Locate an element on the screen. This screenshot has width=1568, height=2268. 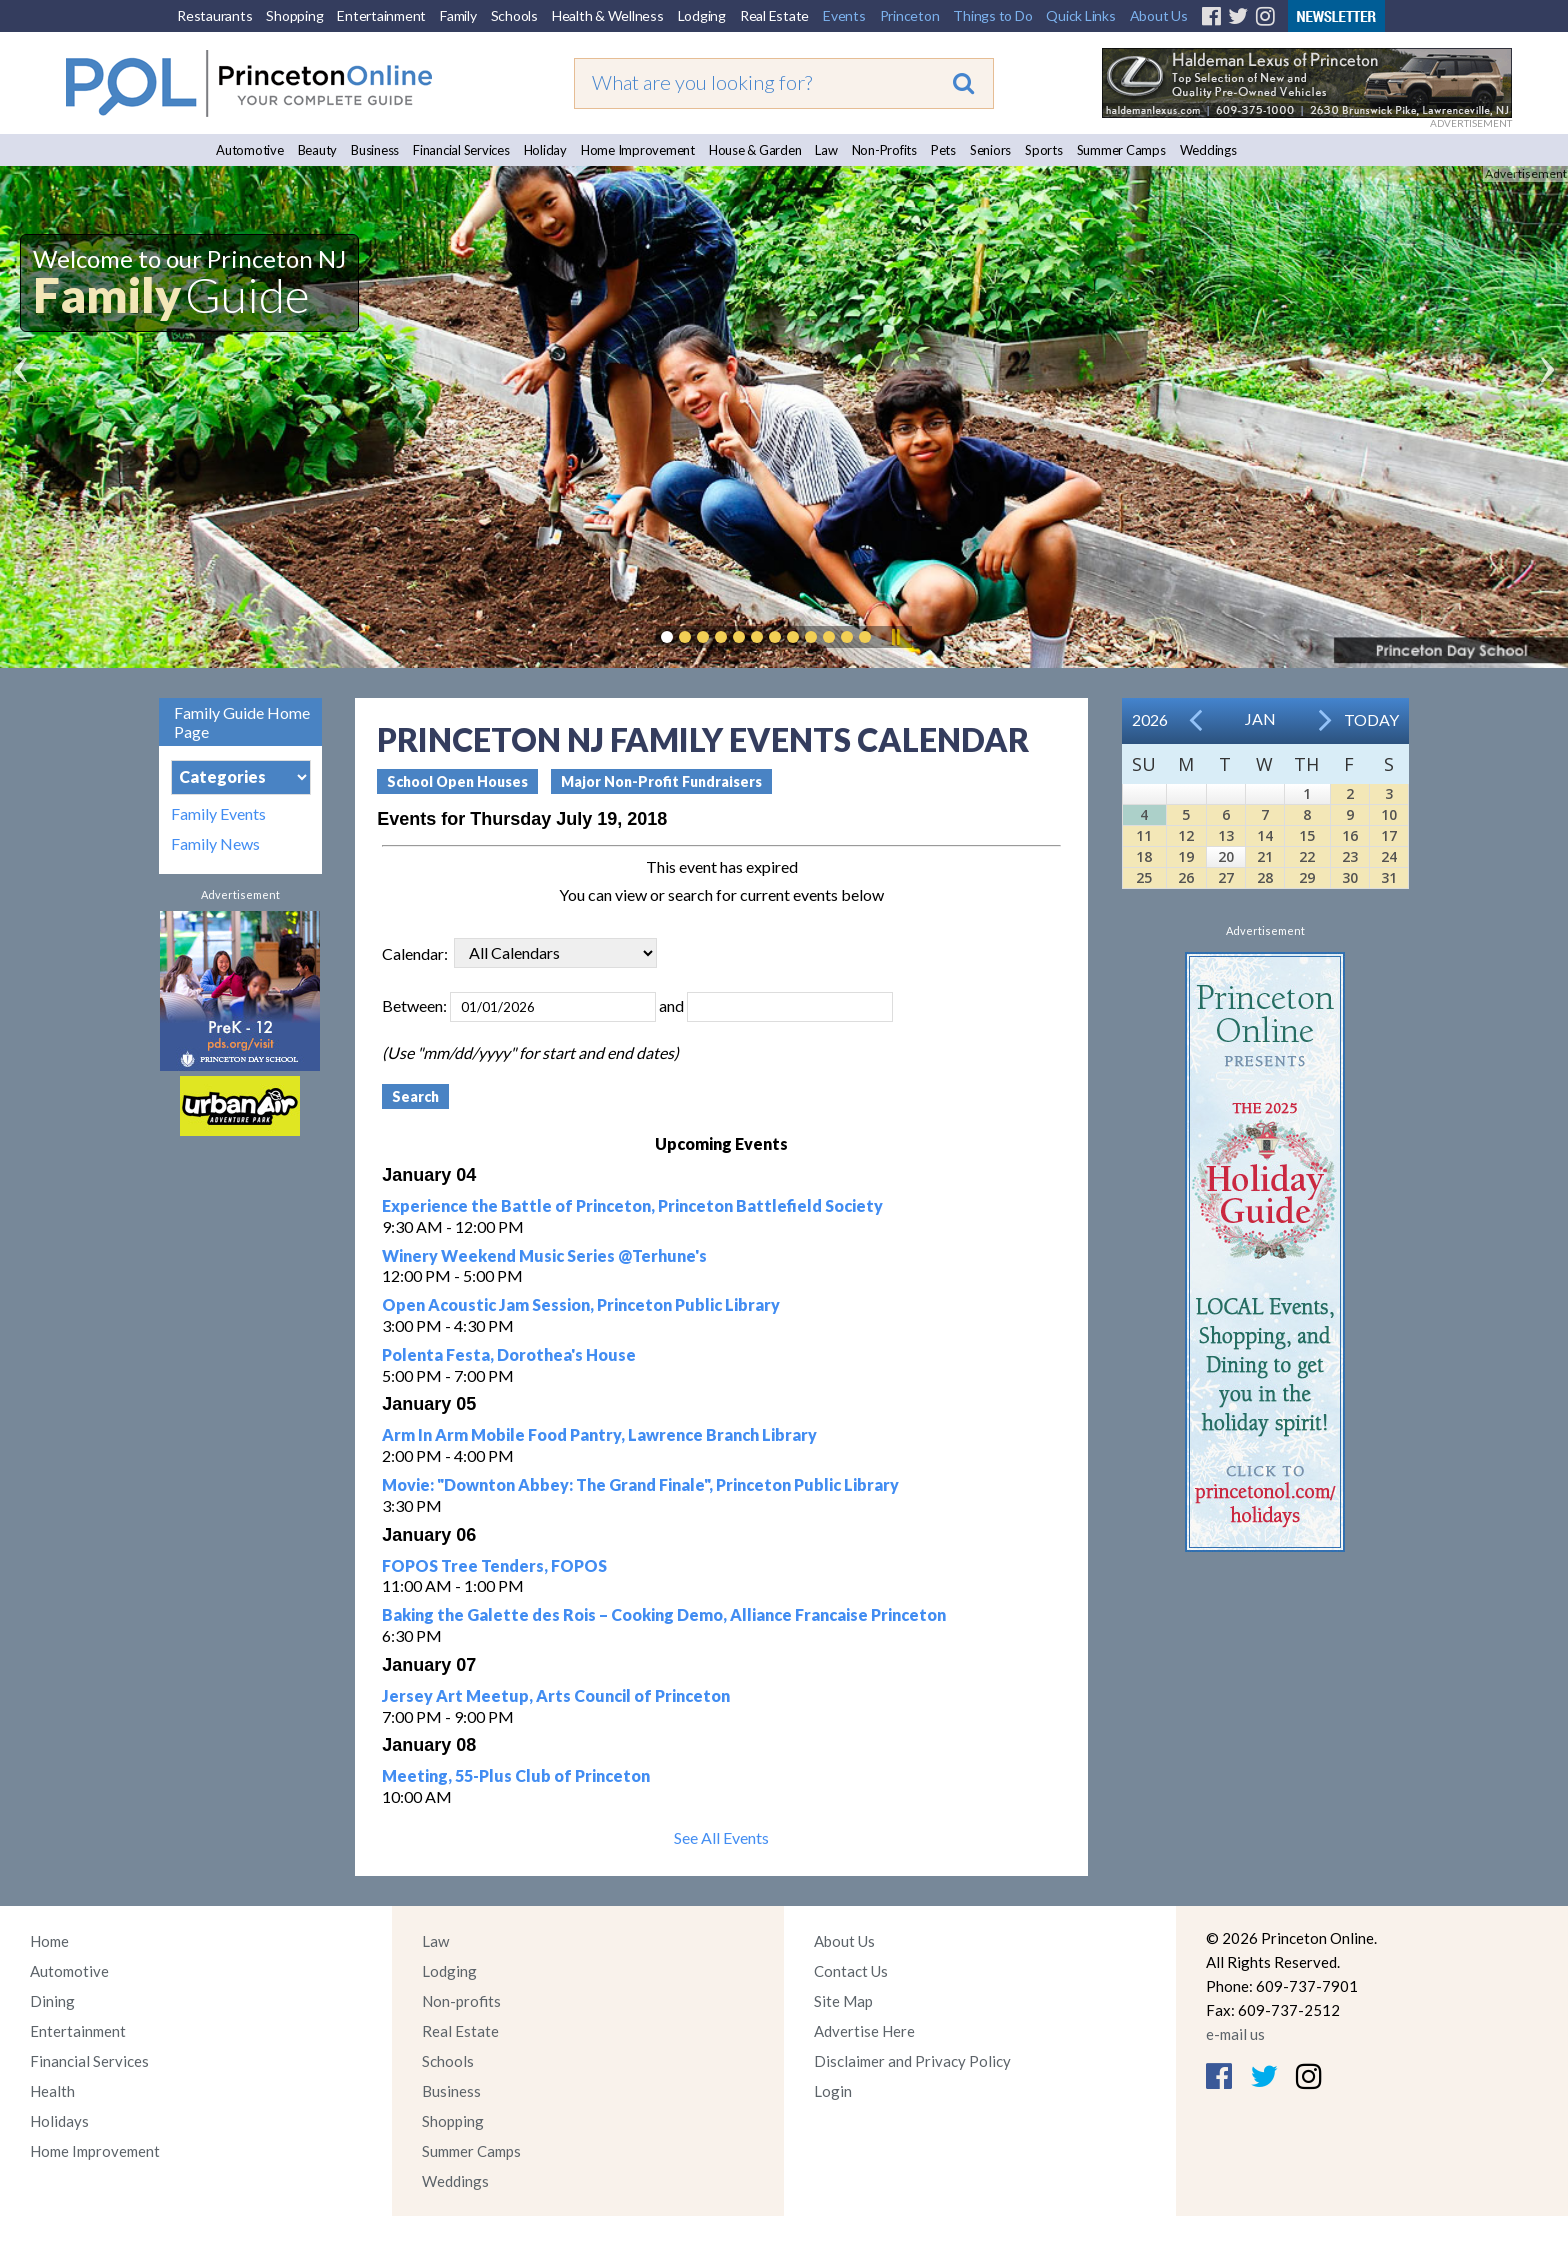
Contact Us is located at coordinates (851, 1971).